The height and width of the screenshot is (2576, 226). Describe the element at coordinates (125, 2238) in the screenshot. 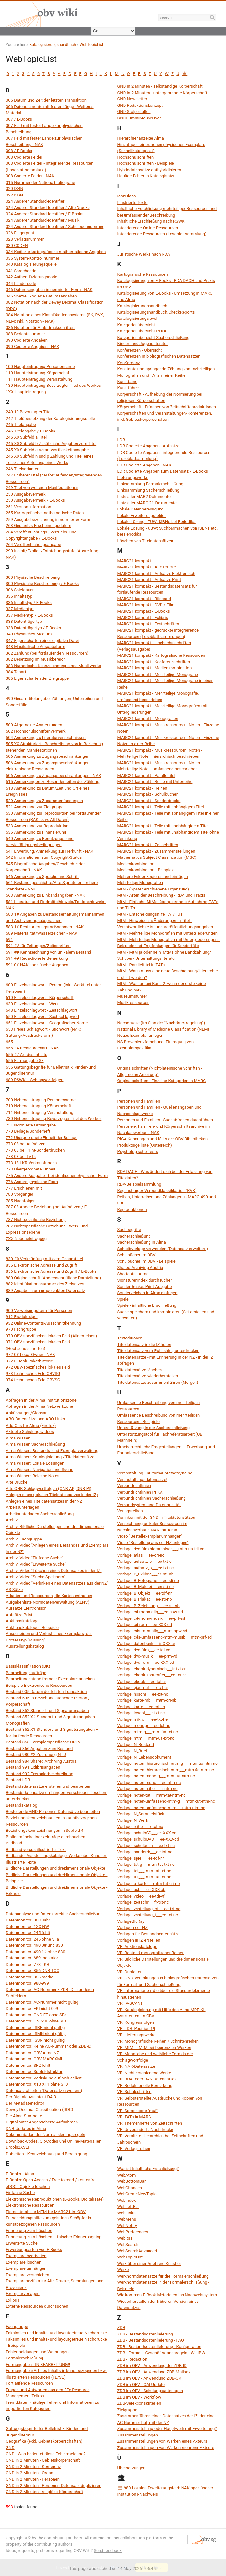

I see `WebRss` at that location.